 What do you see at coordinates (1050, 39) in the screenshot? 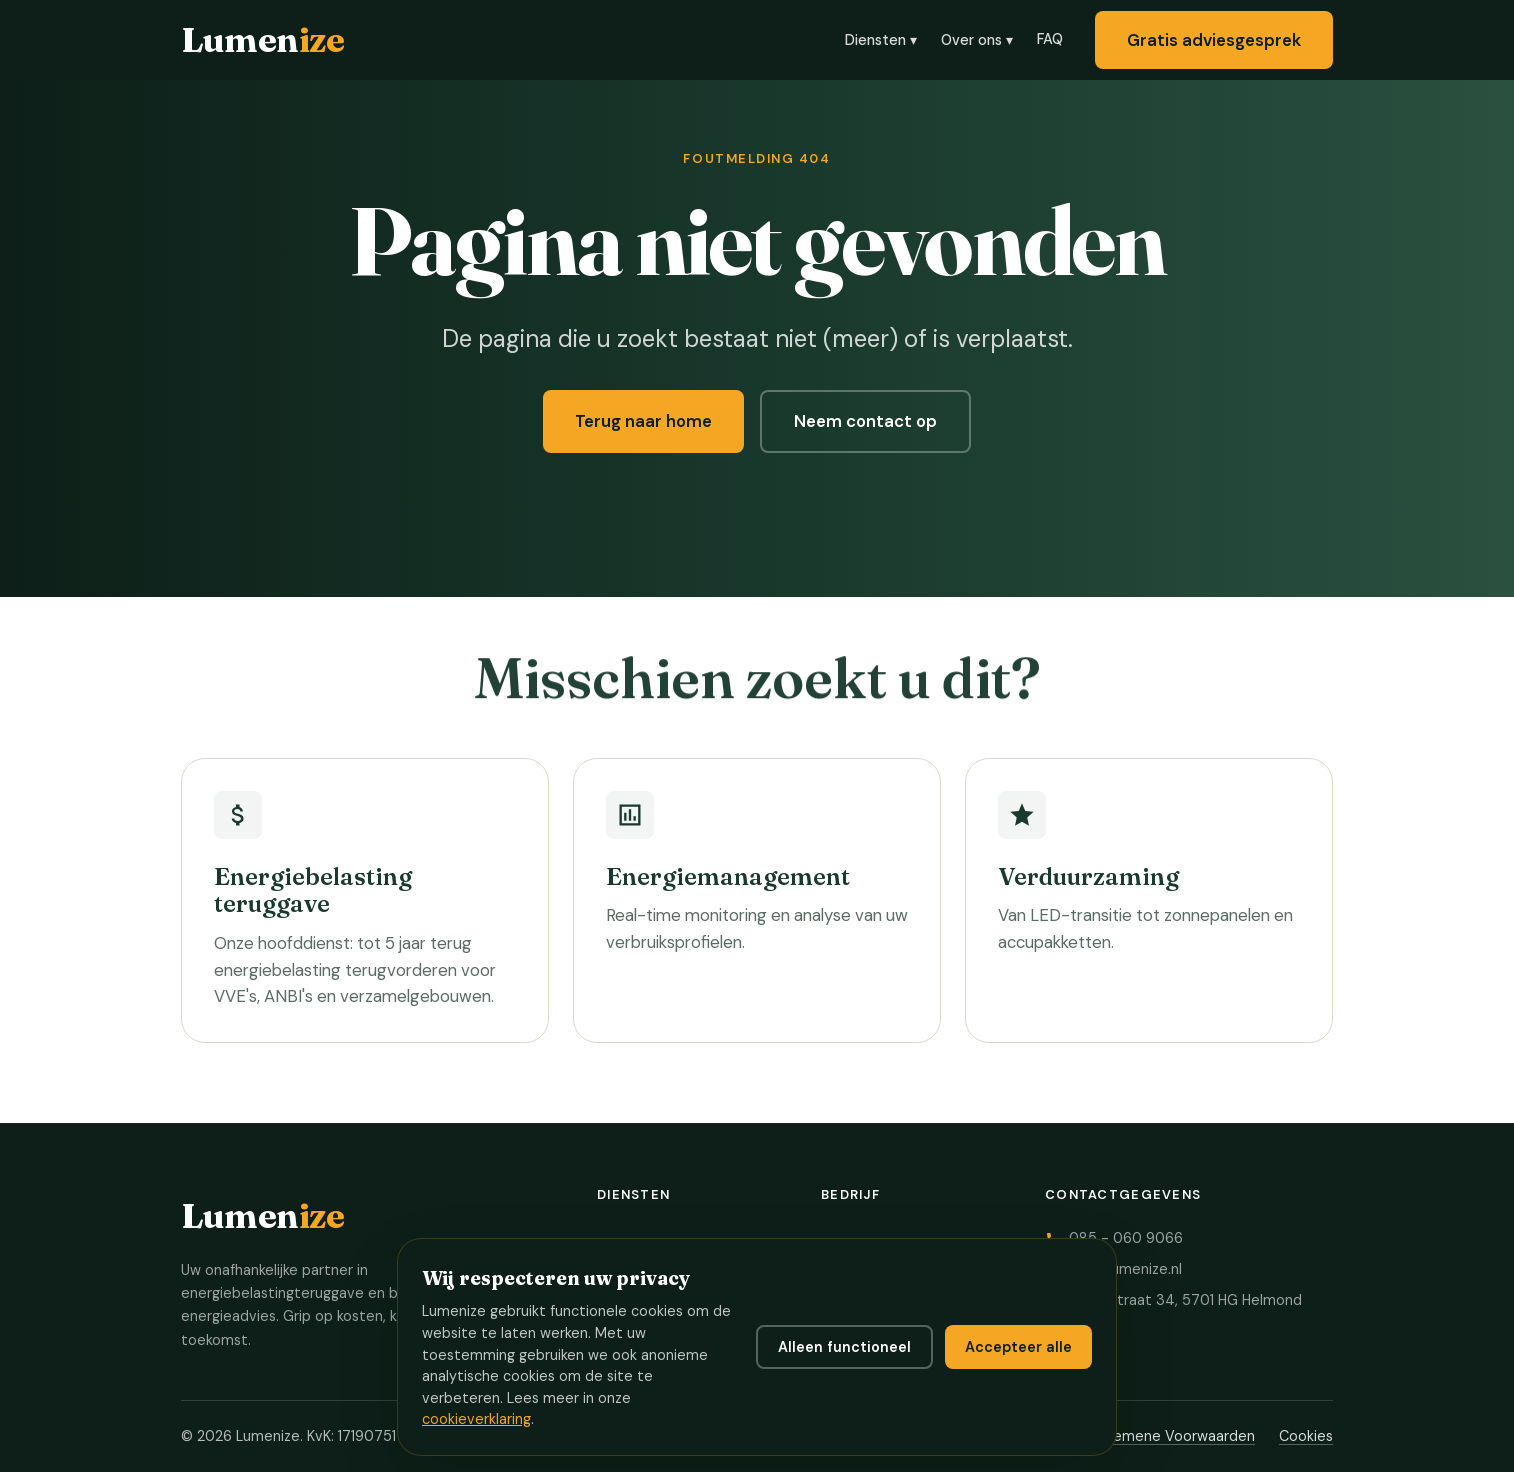
I see `FAQ` at bounding box center [1050, 39].